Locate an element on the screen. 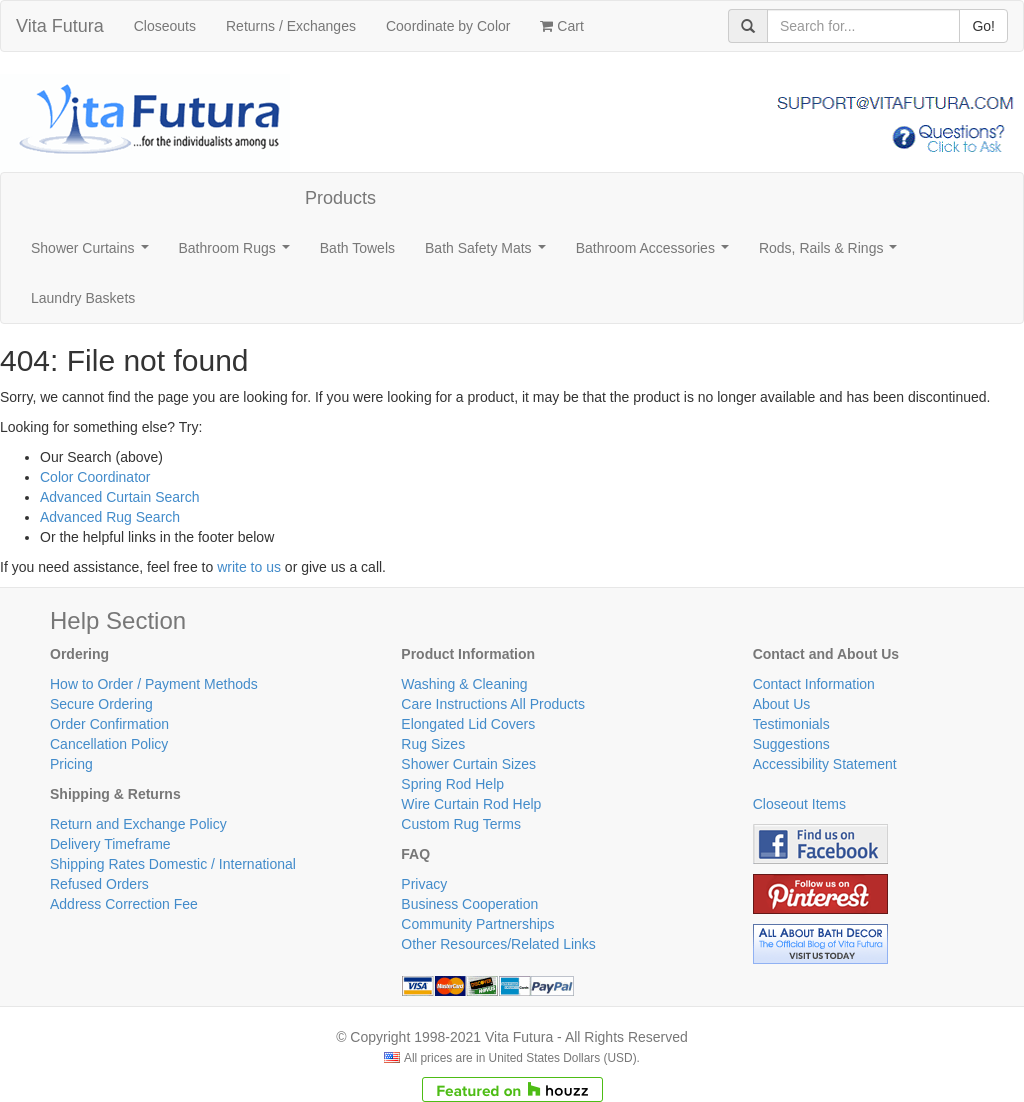  Care Instructions All Products is located at coordinates (493, 704).